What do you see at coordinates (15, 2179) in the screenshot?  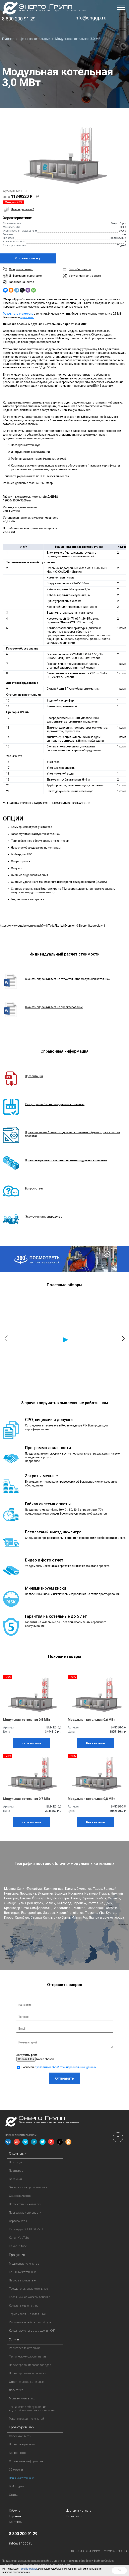 I see `Вакансии` at bounding box center [15, 2179].